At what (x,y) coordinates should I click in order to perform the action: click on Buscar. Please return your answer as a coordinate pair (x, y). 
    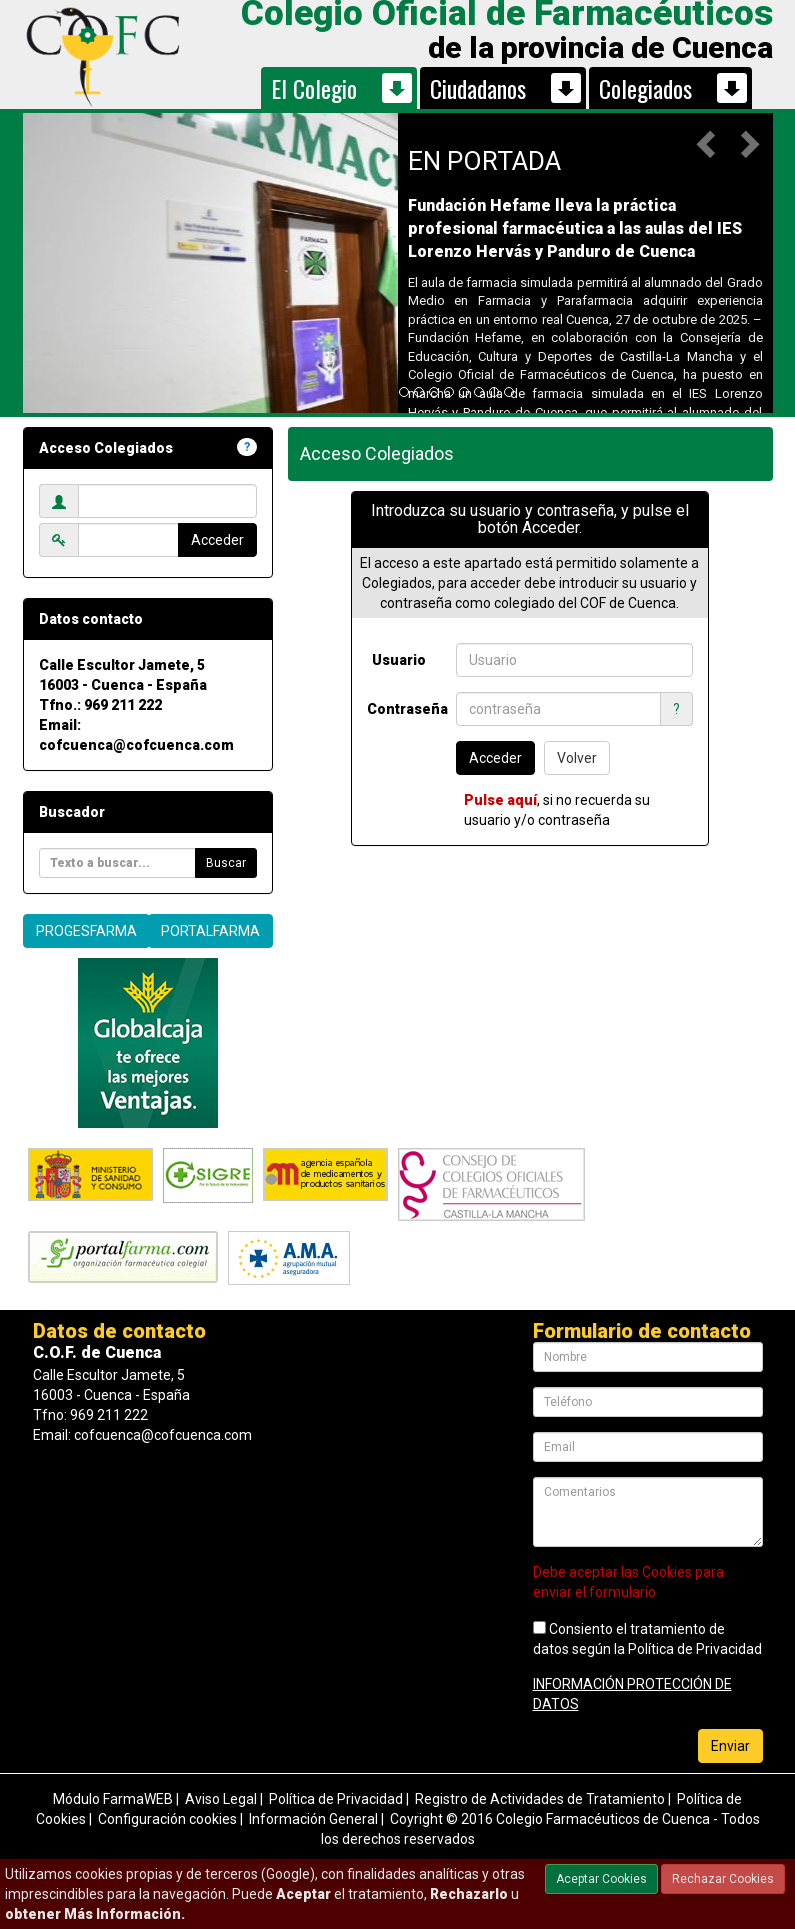
    Looking at the image, I should click on (226, 863).